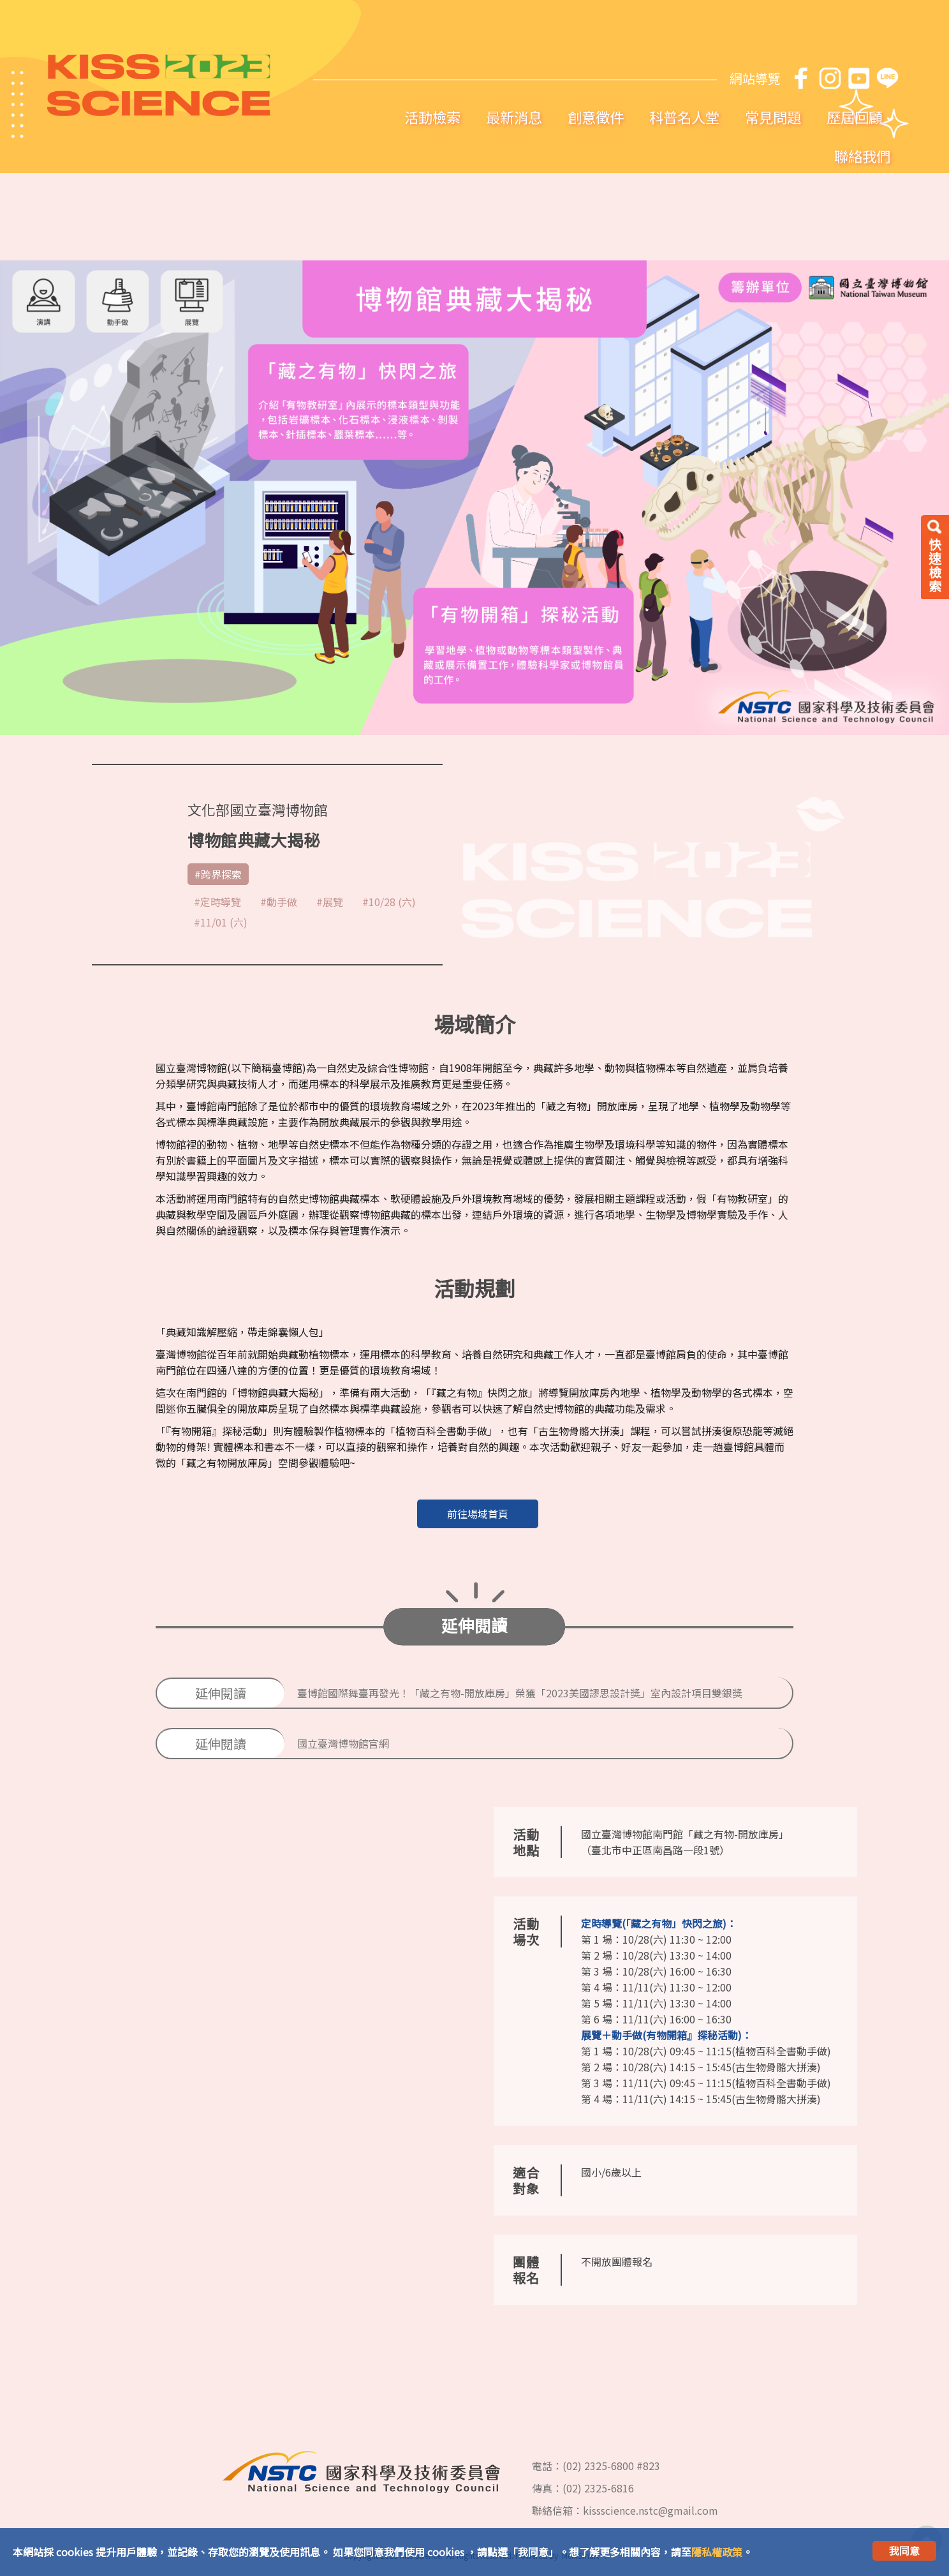 The height and width of the screenshot is (2576, 949). I want to click on 網站導覽, so click(755, 78).